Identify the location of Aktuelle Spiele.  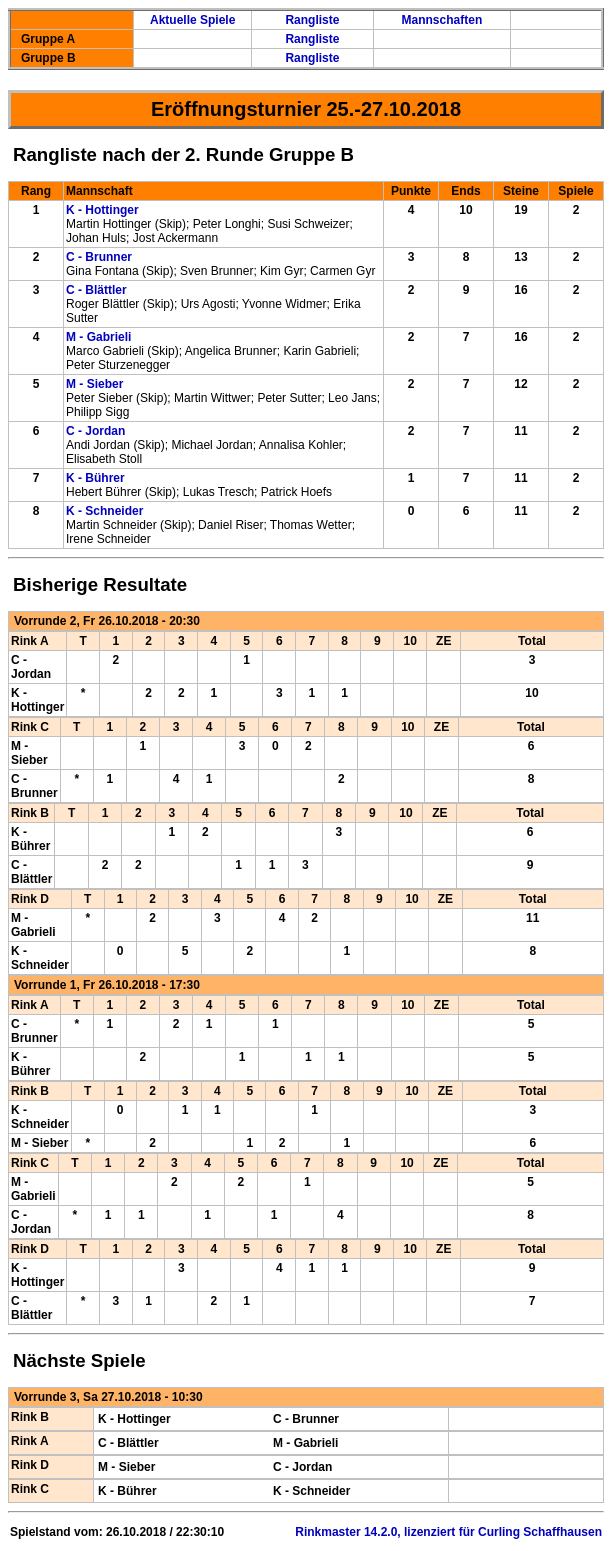
(192, 20).